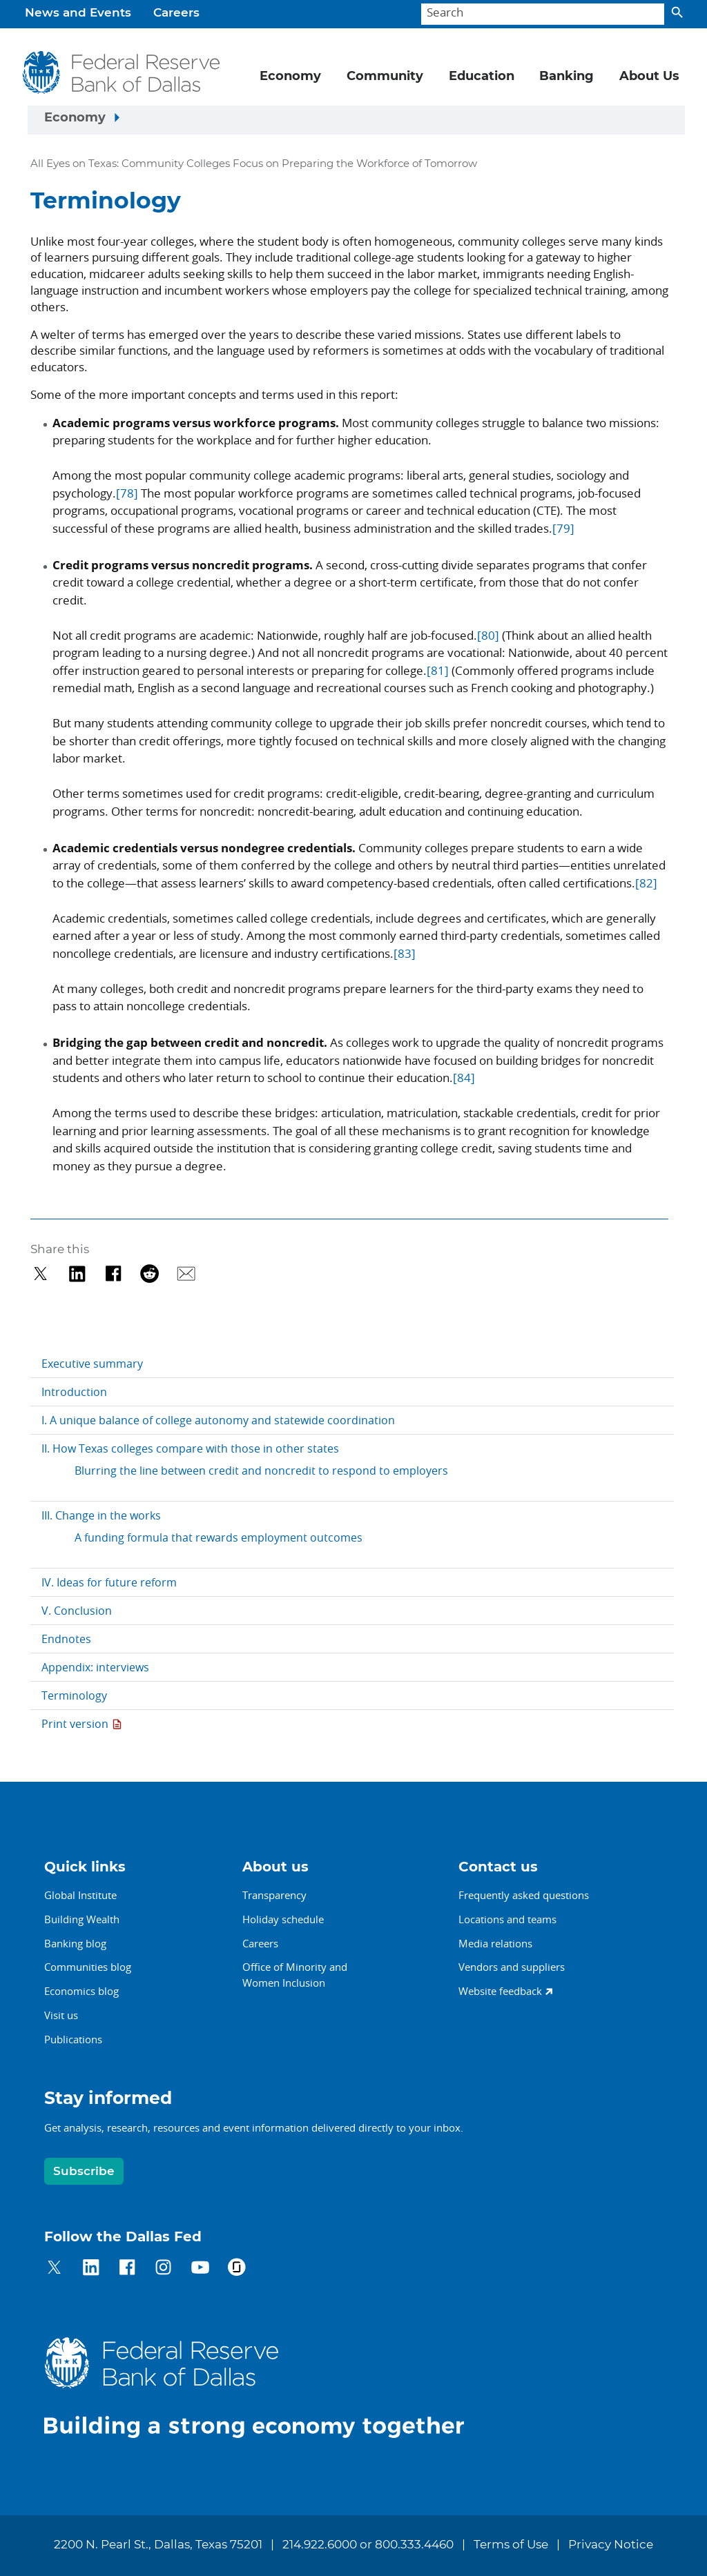  I want to click on Terms of Use, so click(511, 2544).